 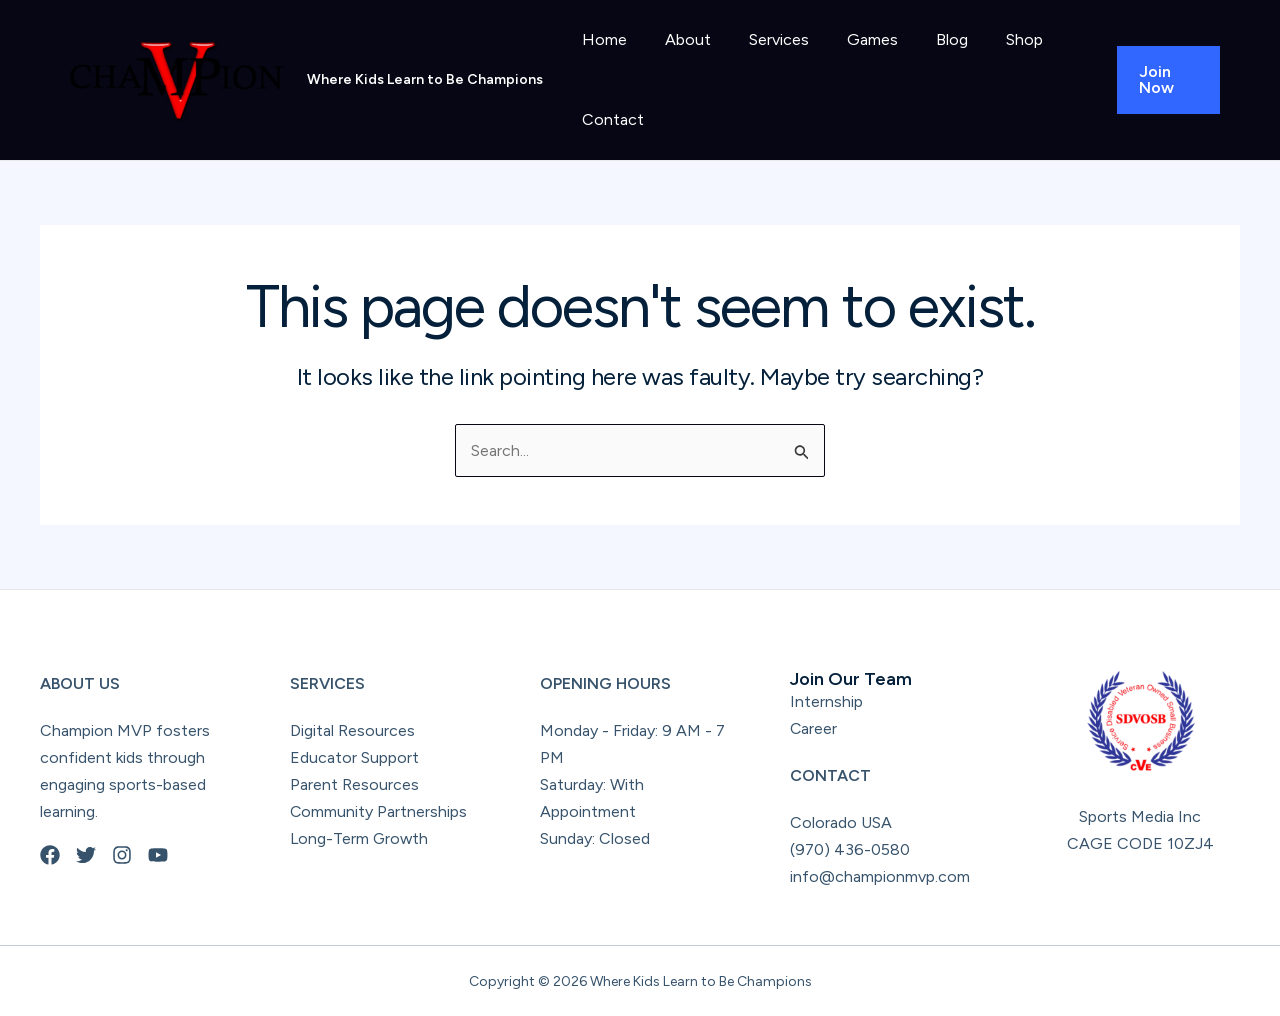 What do you see at coordinates (50, 855) in the screenshot?
I see `[Facebook]` at bounding box center [50, 855].